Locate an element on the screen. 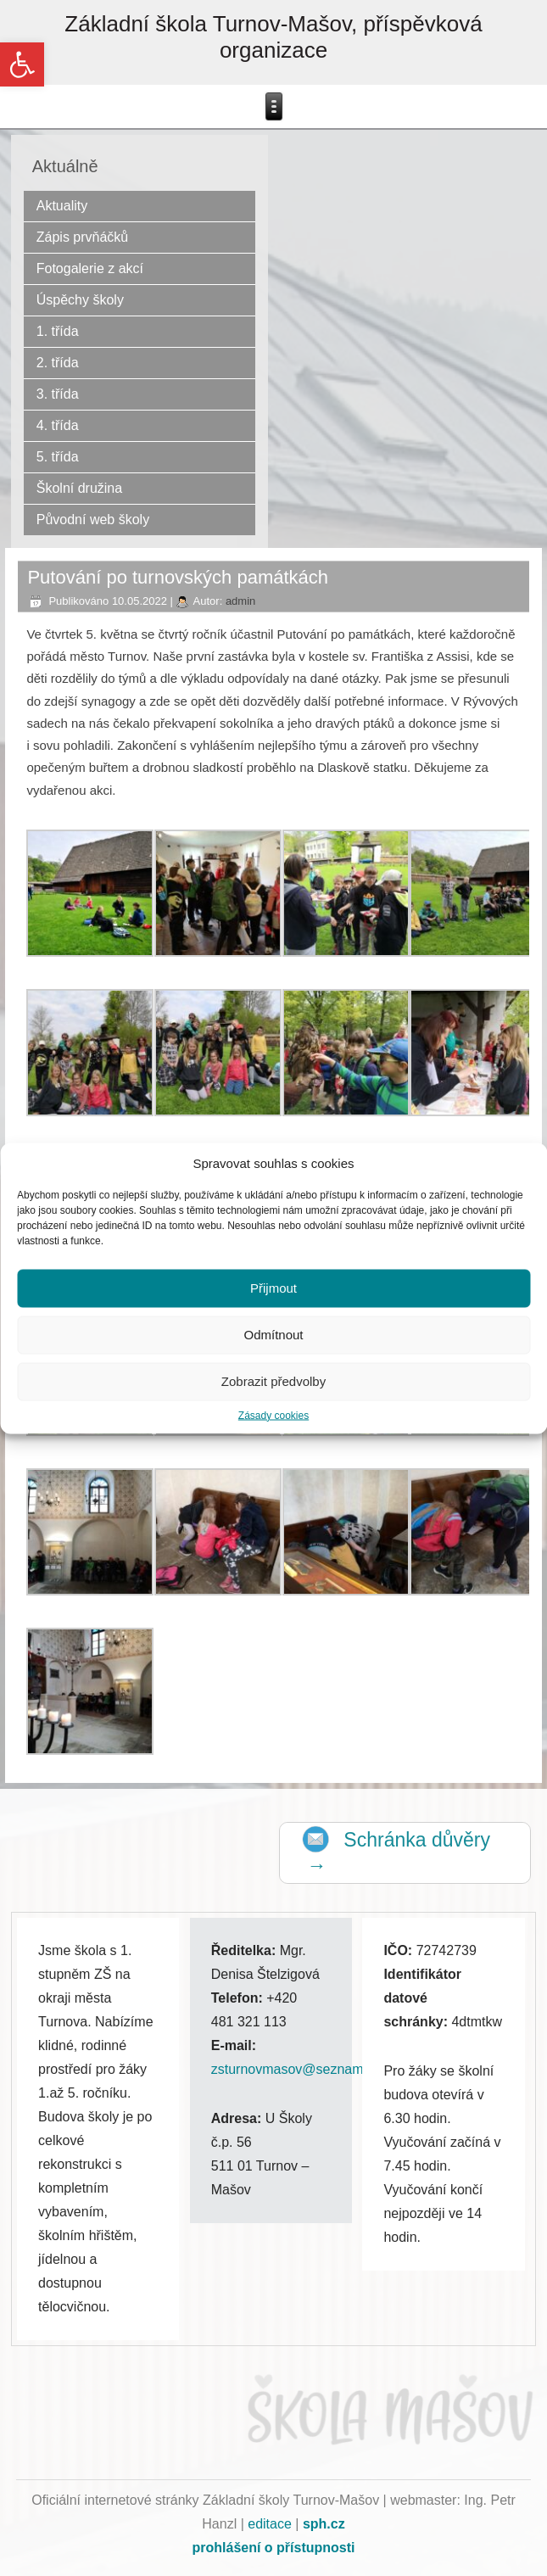 The width and height of the screenshot is (547, 2576). Aktuality is located at coordinates (61, 205).